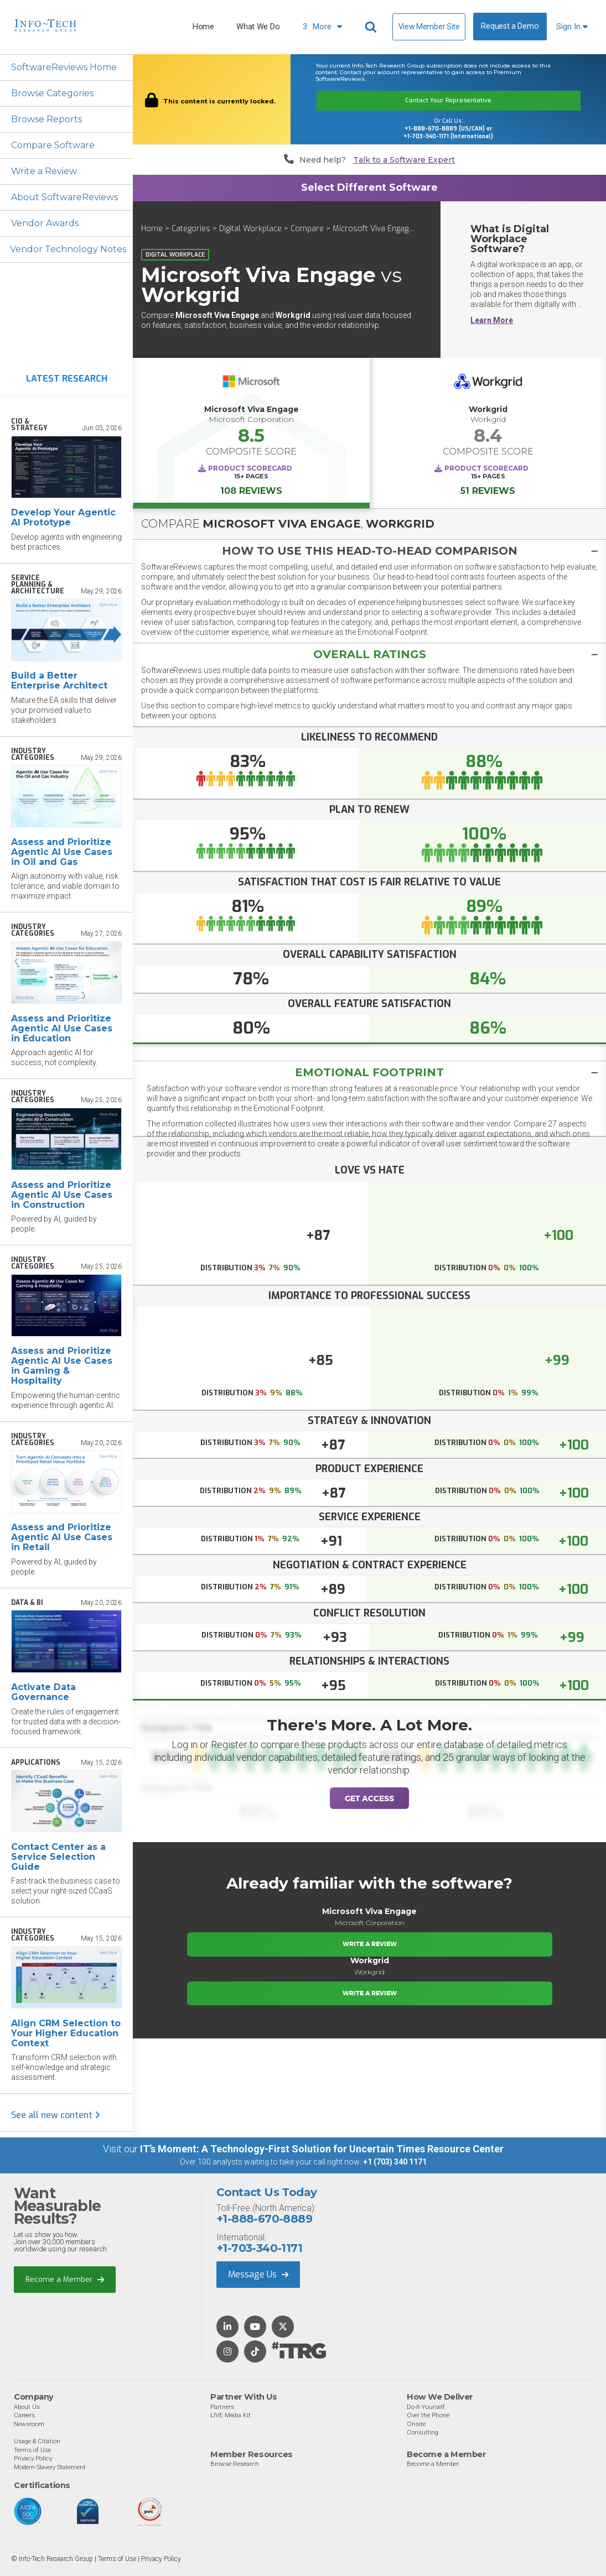 This screenshot has width=606, height=2576. I want to click on SoftwareReviews Home, so click(64, 67).